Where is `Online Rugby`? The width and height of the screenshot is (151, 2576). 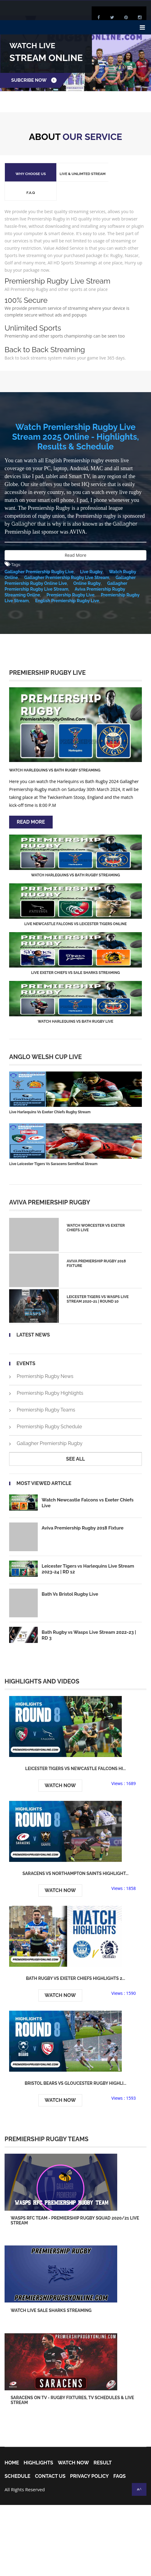
Online Rugby is located at coordinates (86, 564).